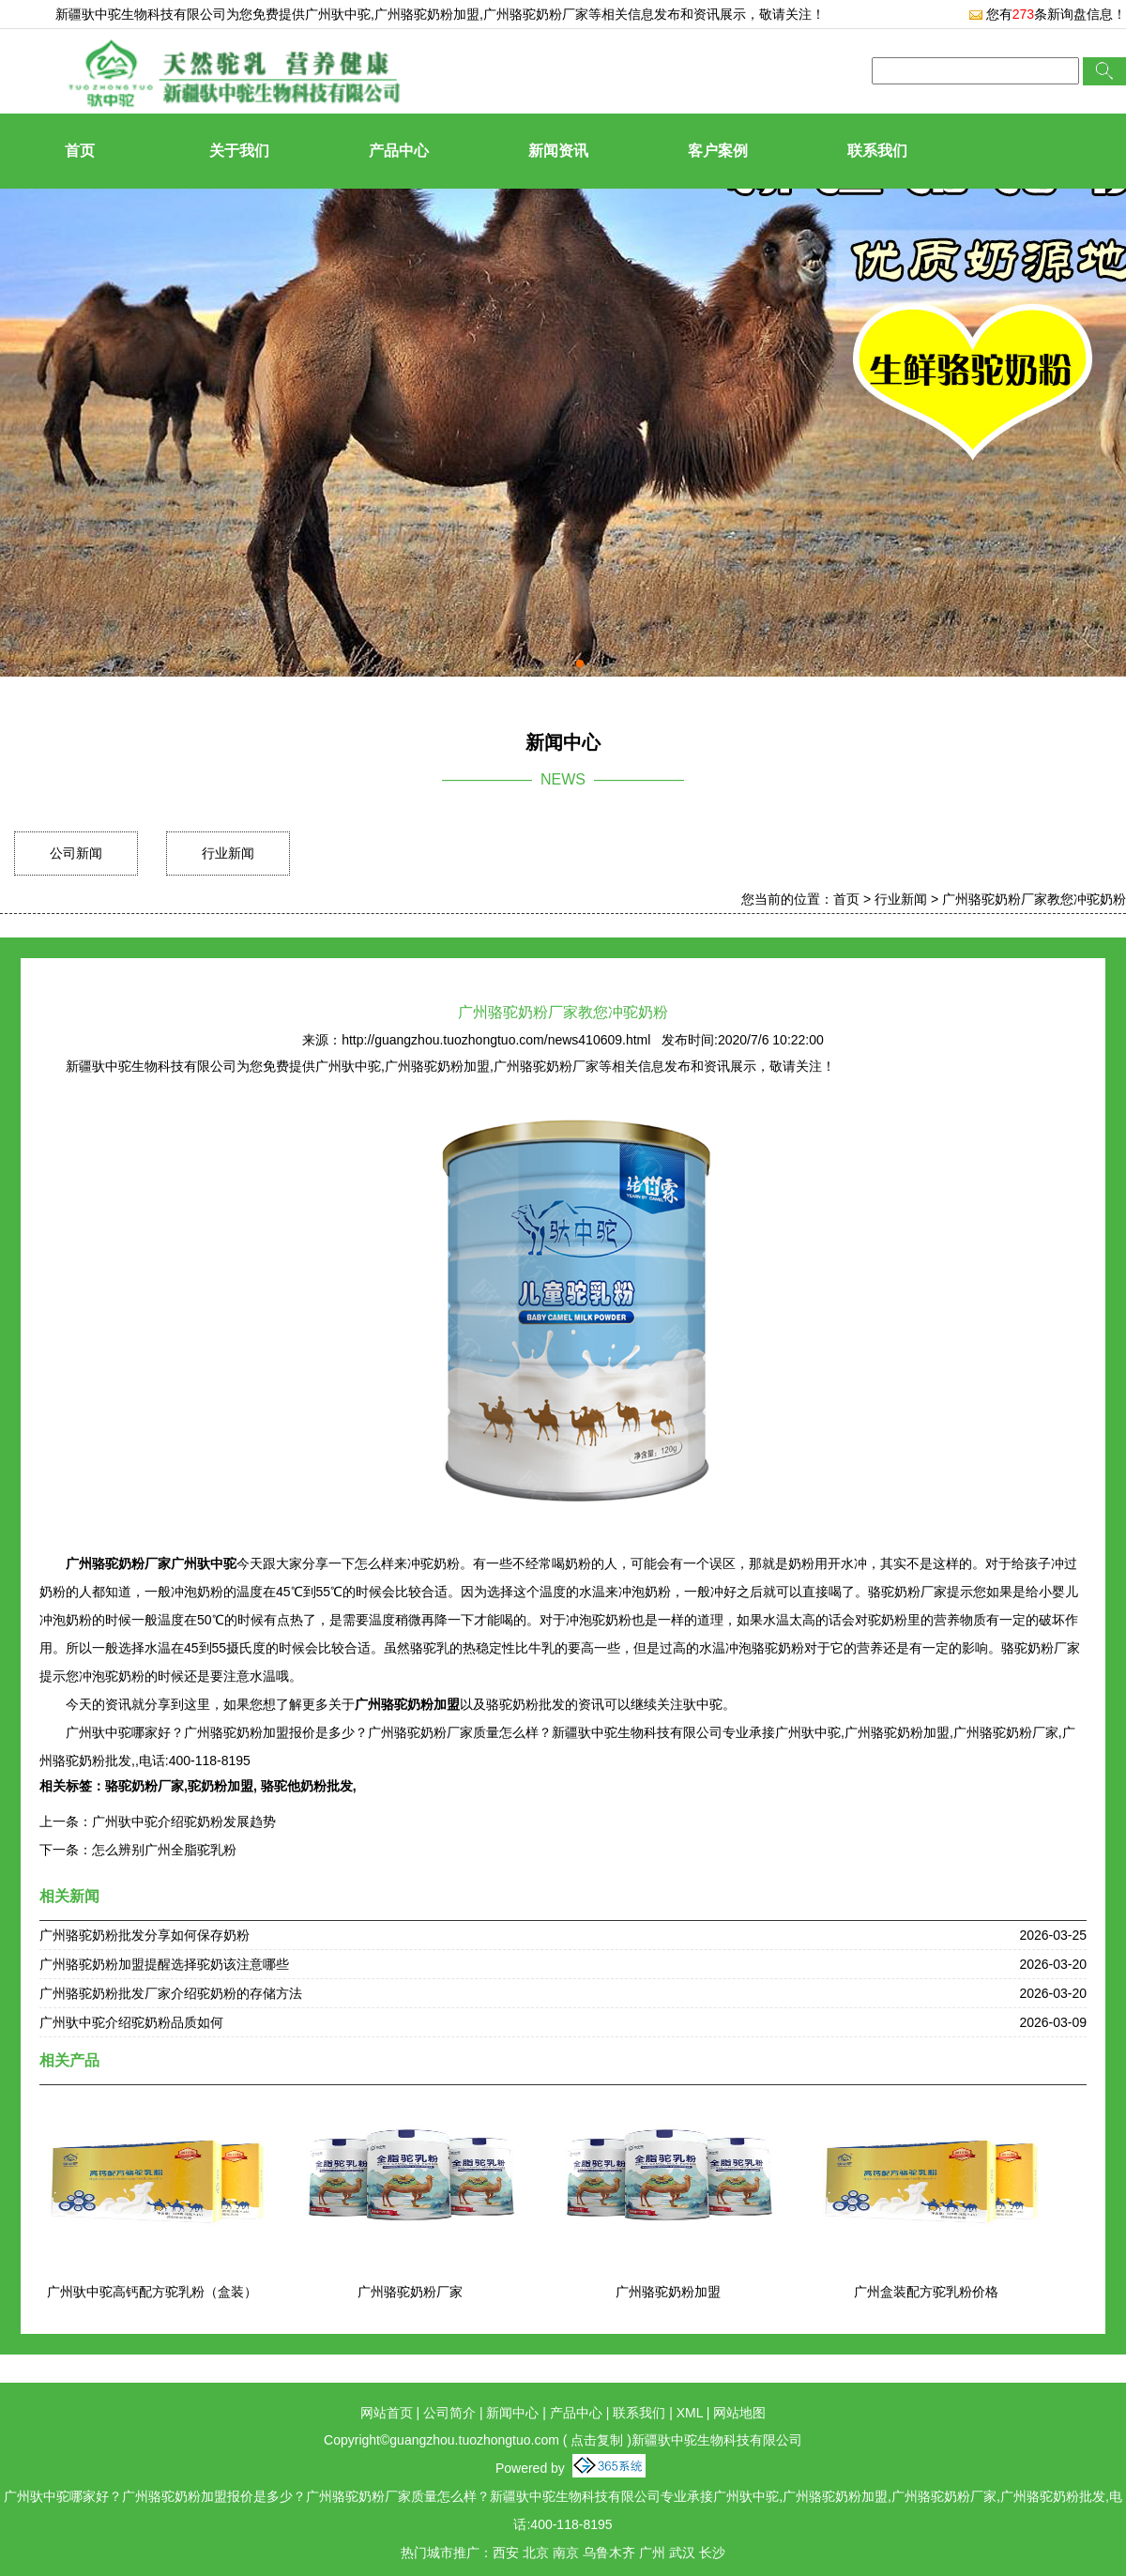 The width and height of the screenshot is (1126, 2576). I want to click on 广州骆驼奶粉厂家教您冲驼奶粉, so click(1034, 899).